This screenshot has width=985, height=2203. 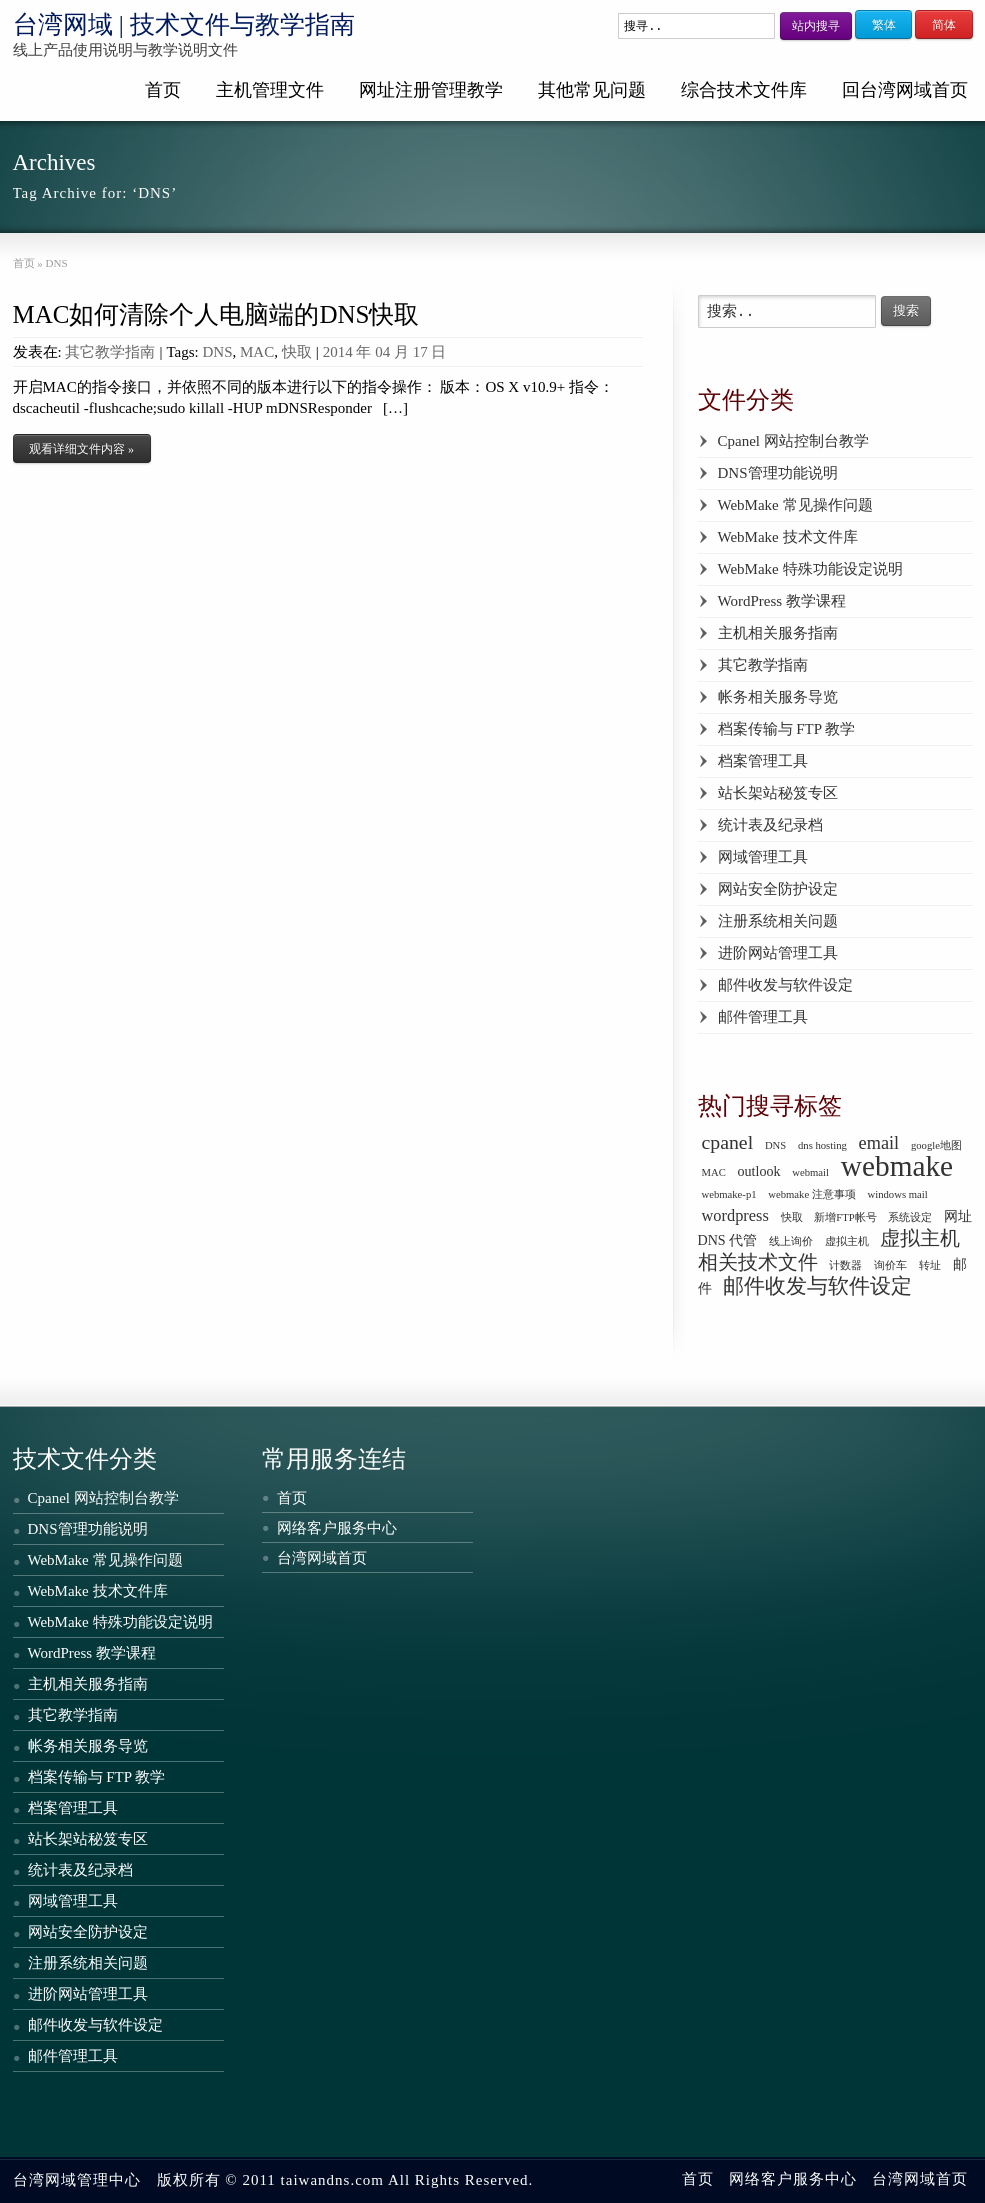 I want to click on email [email (4 个项目)], so click(x=879, y=1143).